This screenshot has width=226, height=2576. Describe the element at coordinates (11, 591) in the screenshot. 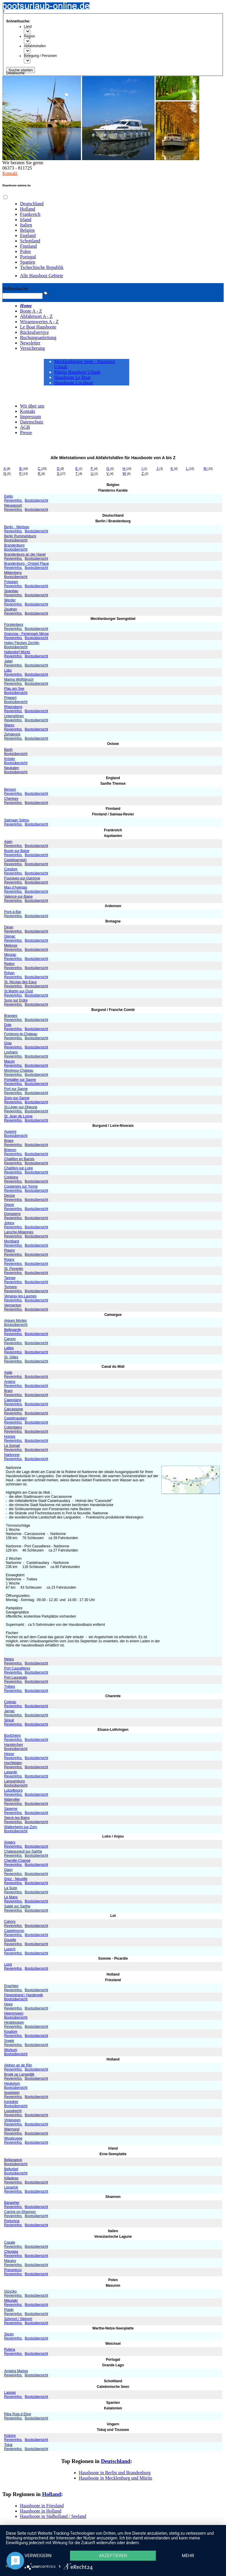

I see `Spandau` at that location.